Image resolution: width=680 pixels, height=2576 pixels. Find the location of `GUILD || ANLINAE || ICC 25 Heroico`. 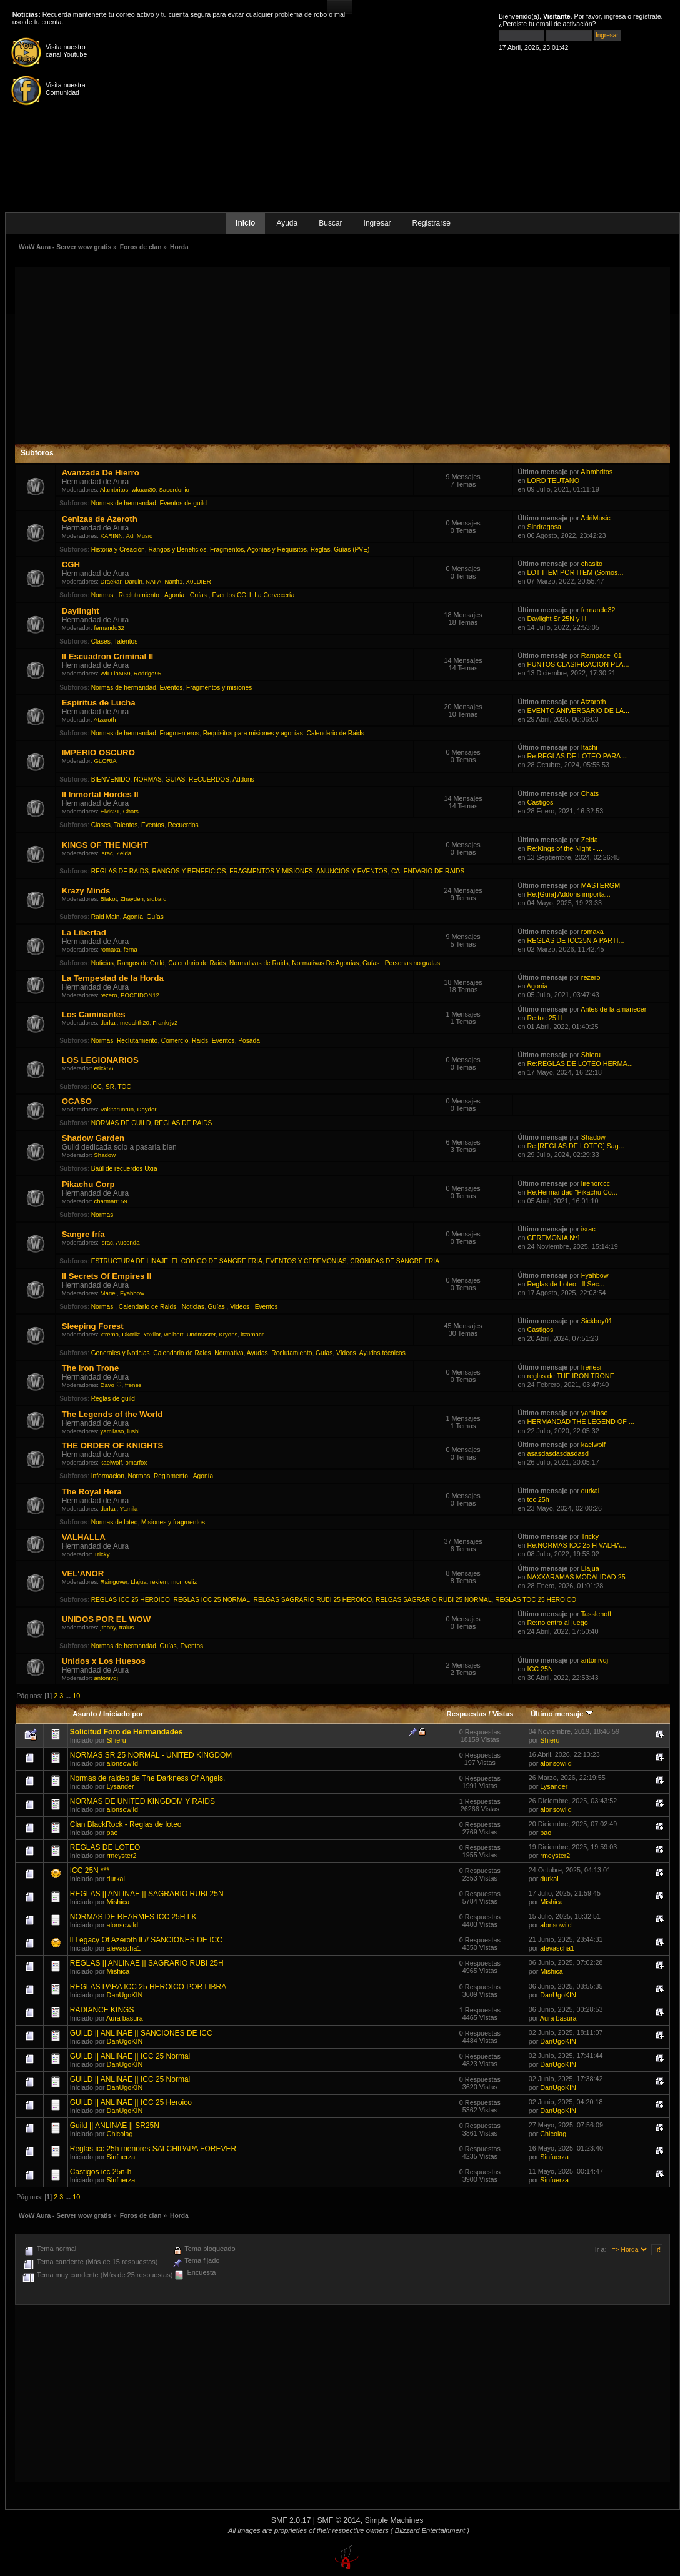

GUILD || ANLINAE || ICC 25 Heroico is located at coordinates (131, 2102).